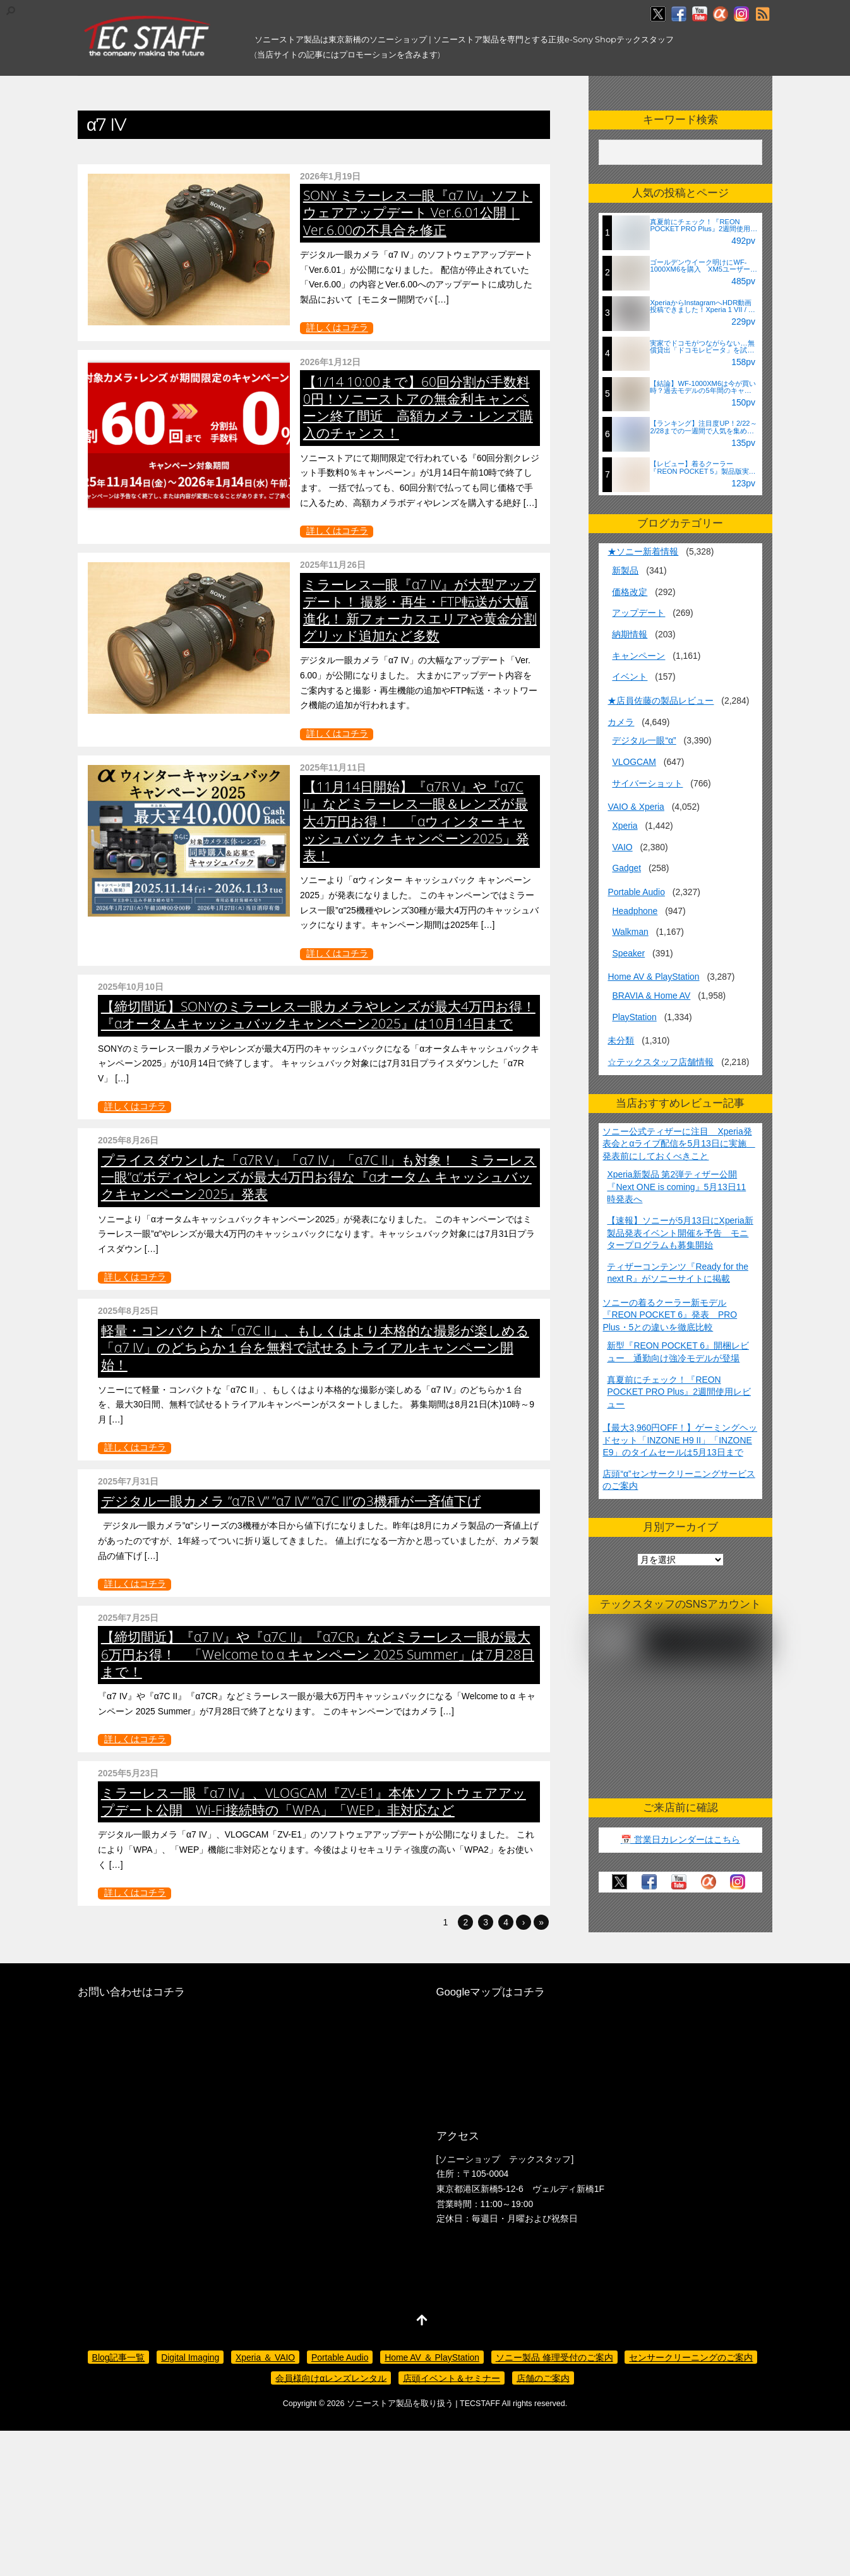 The image size is (850, 2576). What do you see at coordinates (337, 328) in the screenshot?
I see `詳しくはコチラ` at bounding box center [337, 328].